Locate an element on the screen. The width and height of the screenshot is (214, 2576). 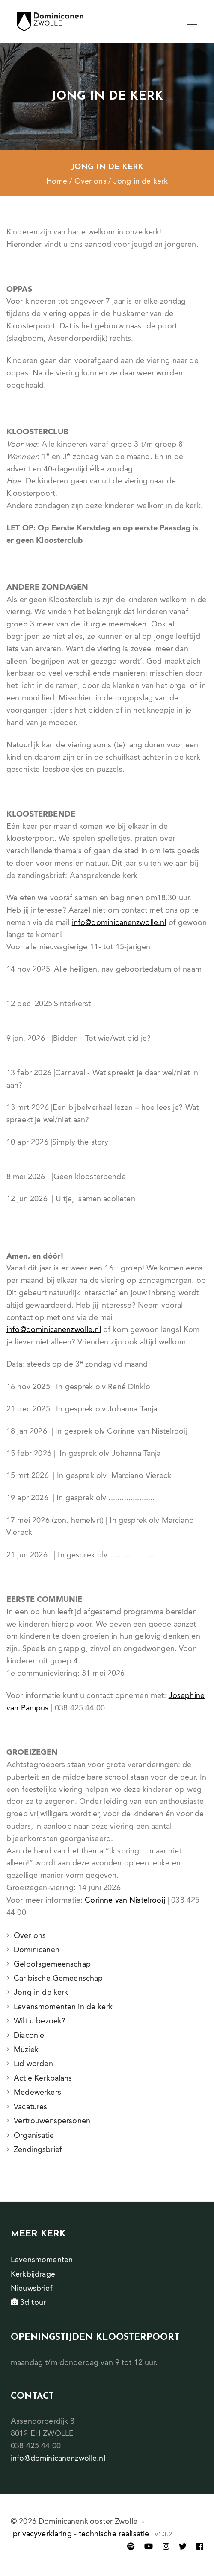
Actie Kerkbalans is located at coordinates (43, 2078).